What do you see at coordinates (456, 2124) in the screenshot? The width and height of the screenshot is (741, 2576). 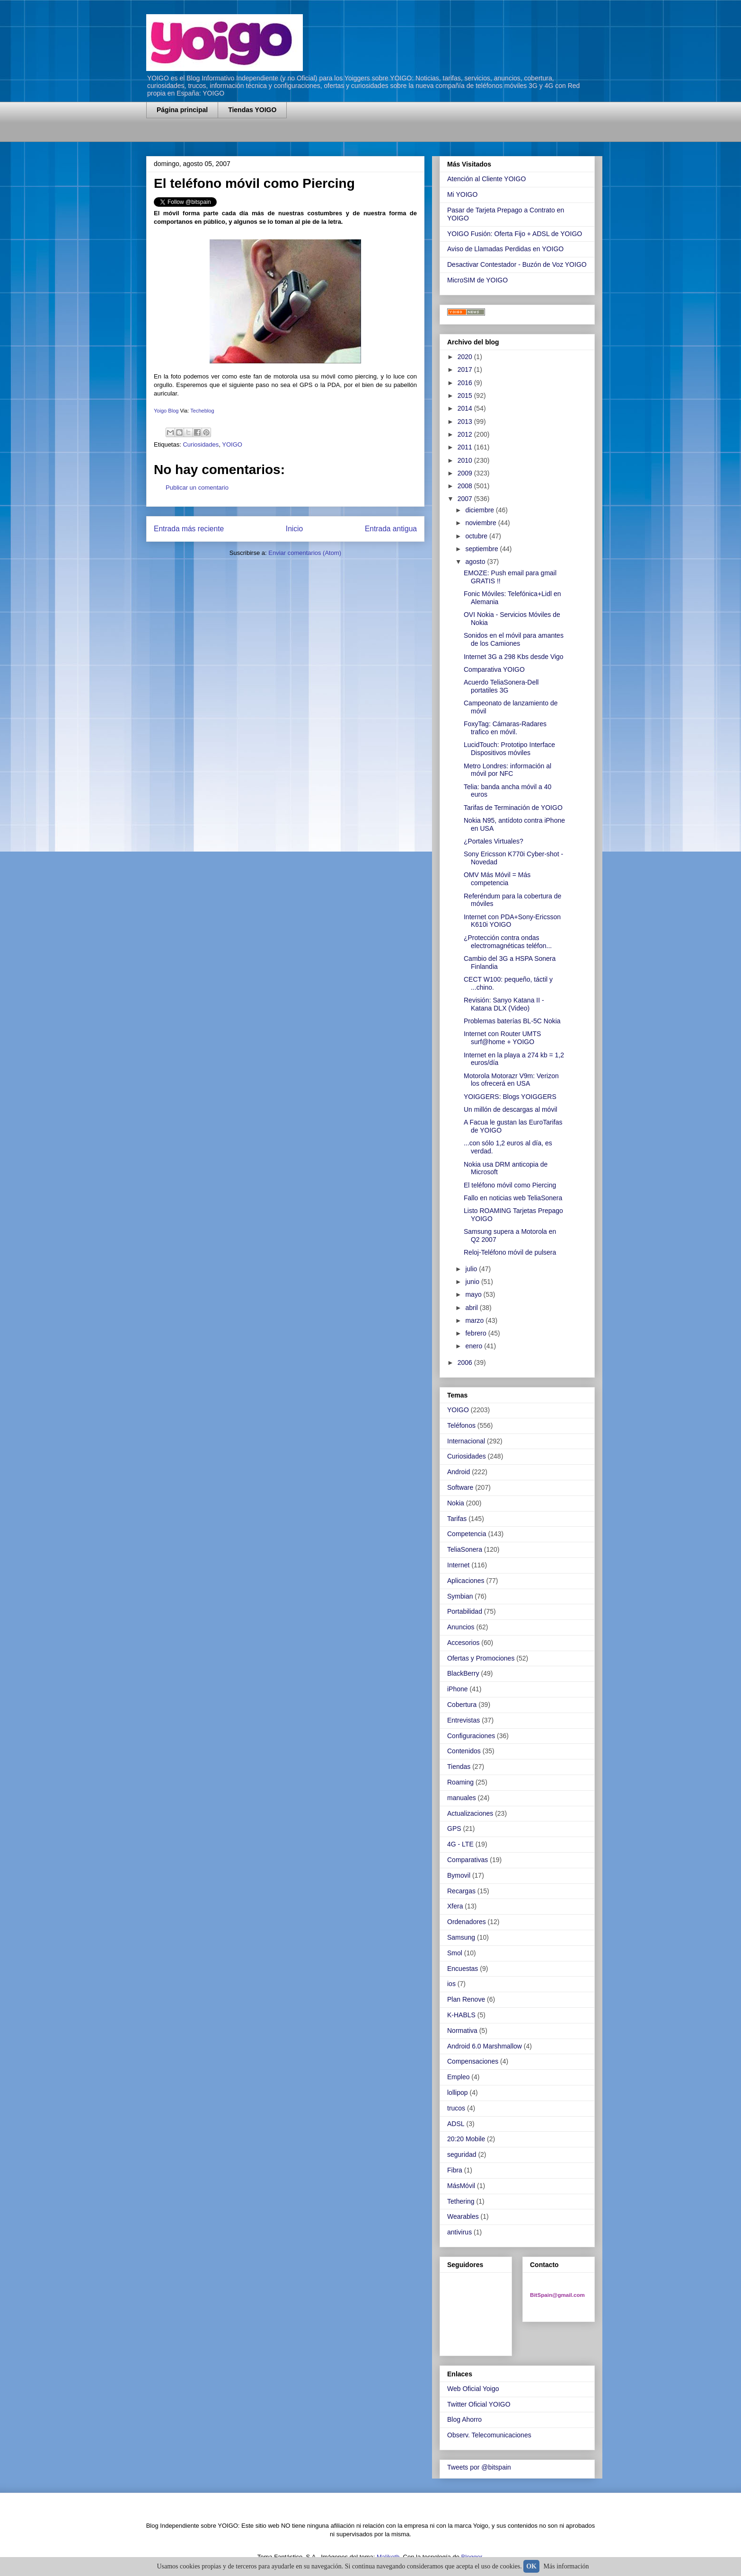 I see `ADSL` at bounding box center [456, 2124].